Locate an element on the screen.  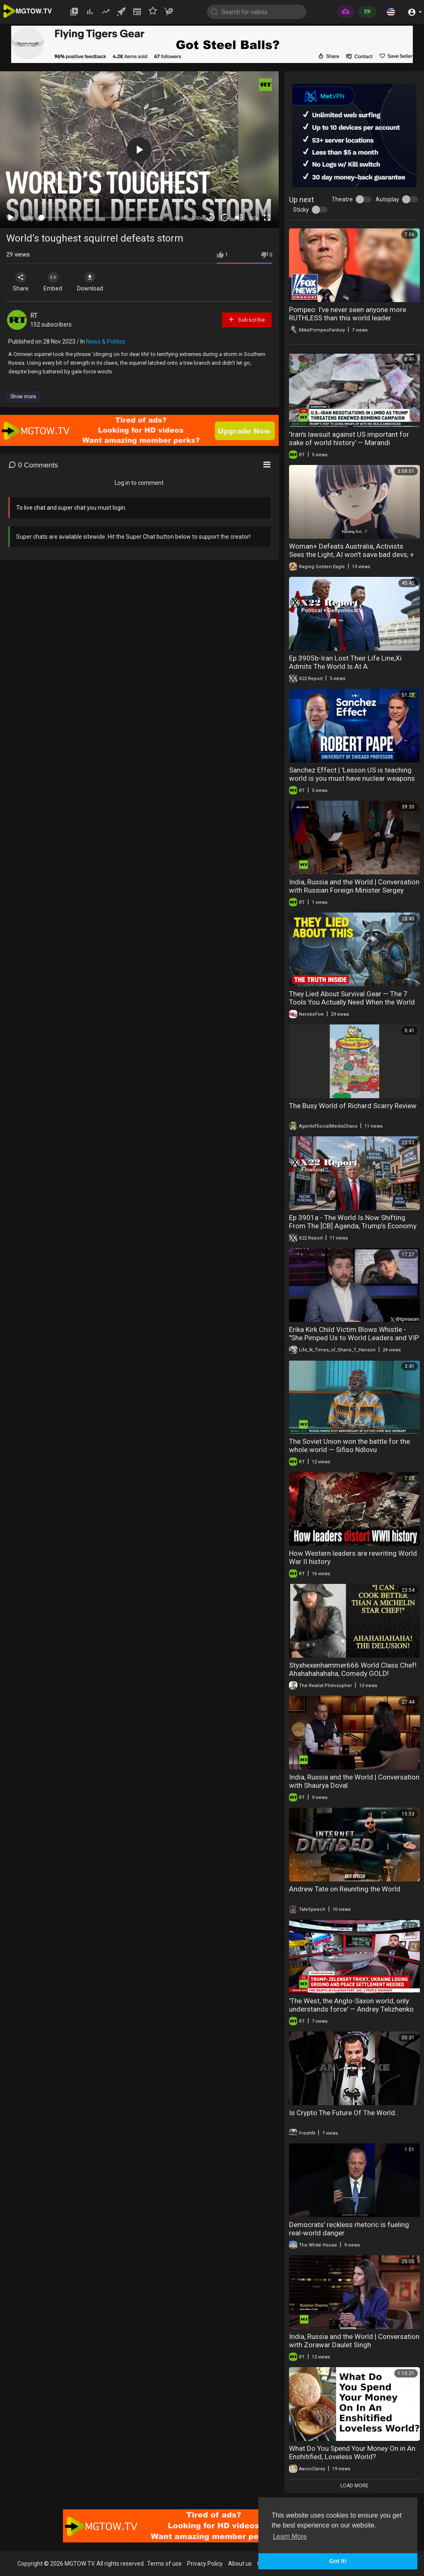
The Soviet Union won the battle for the whole world — Sifiso Ndlovu is located at coordinates (349, 1445).